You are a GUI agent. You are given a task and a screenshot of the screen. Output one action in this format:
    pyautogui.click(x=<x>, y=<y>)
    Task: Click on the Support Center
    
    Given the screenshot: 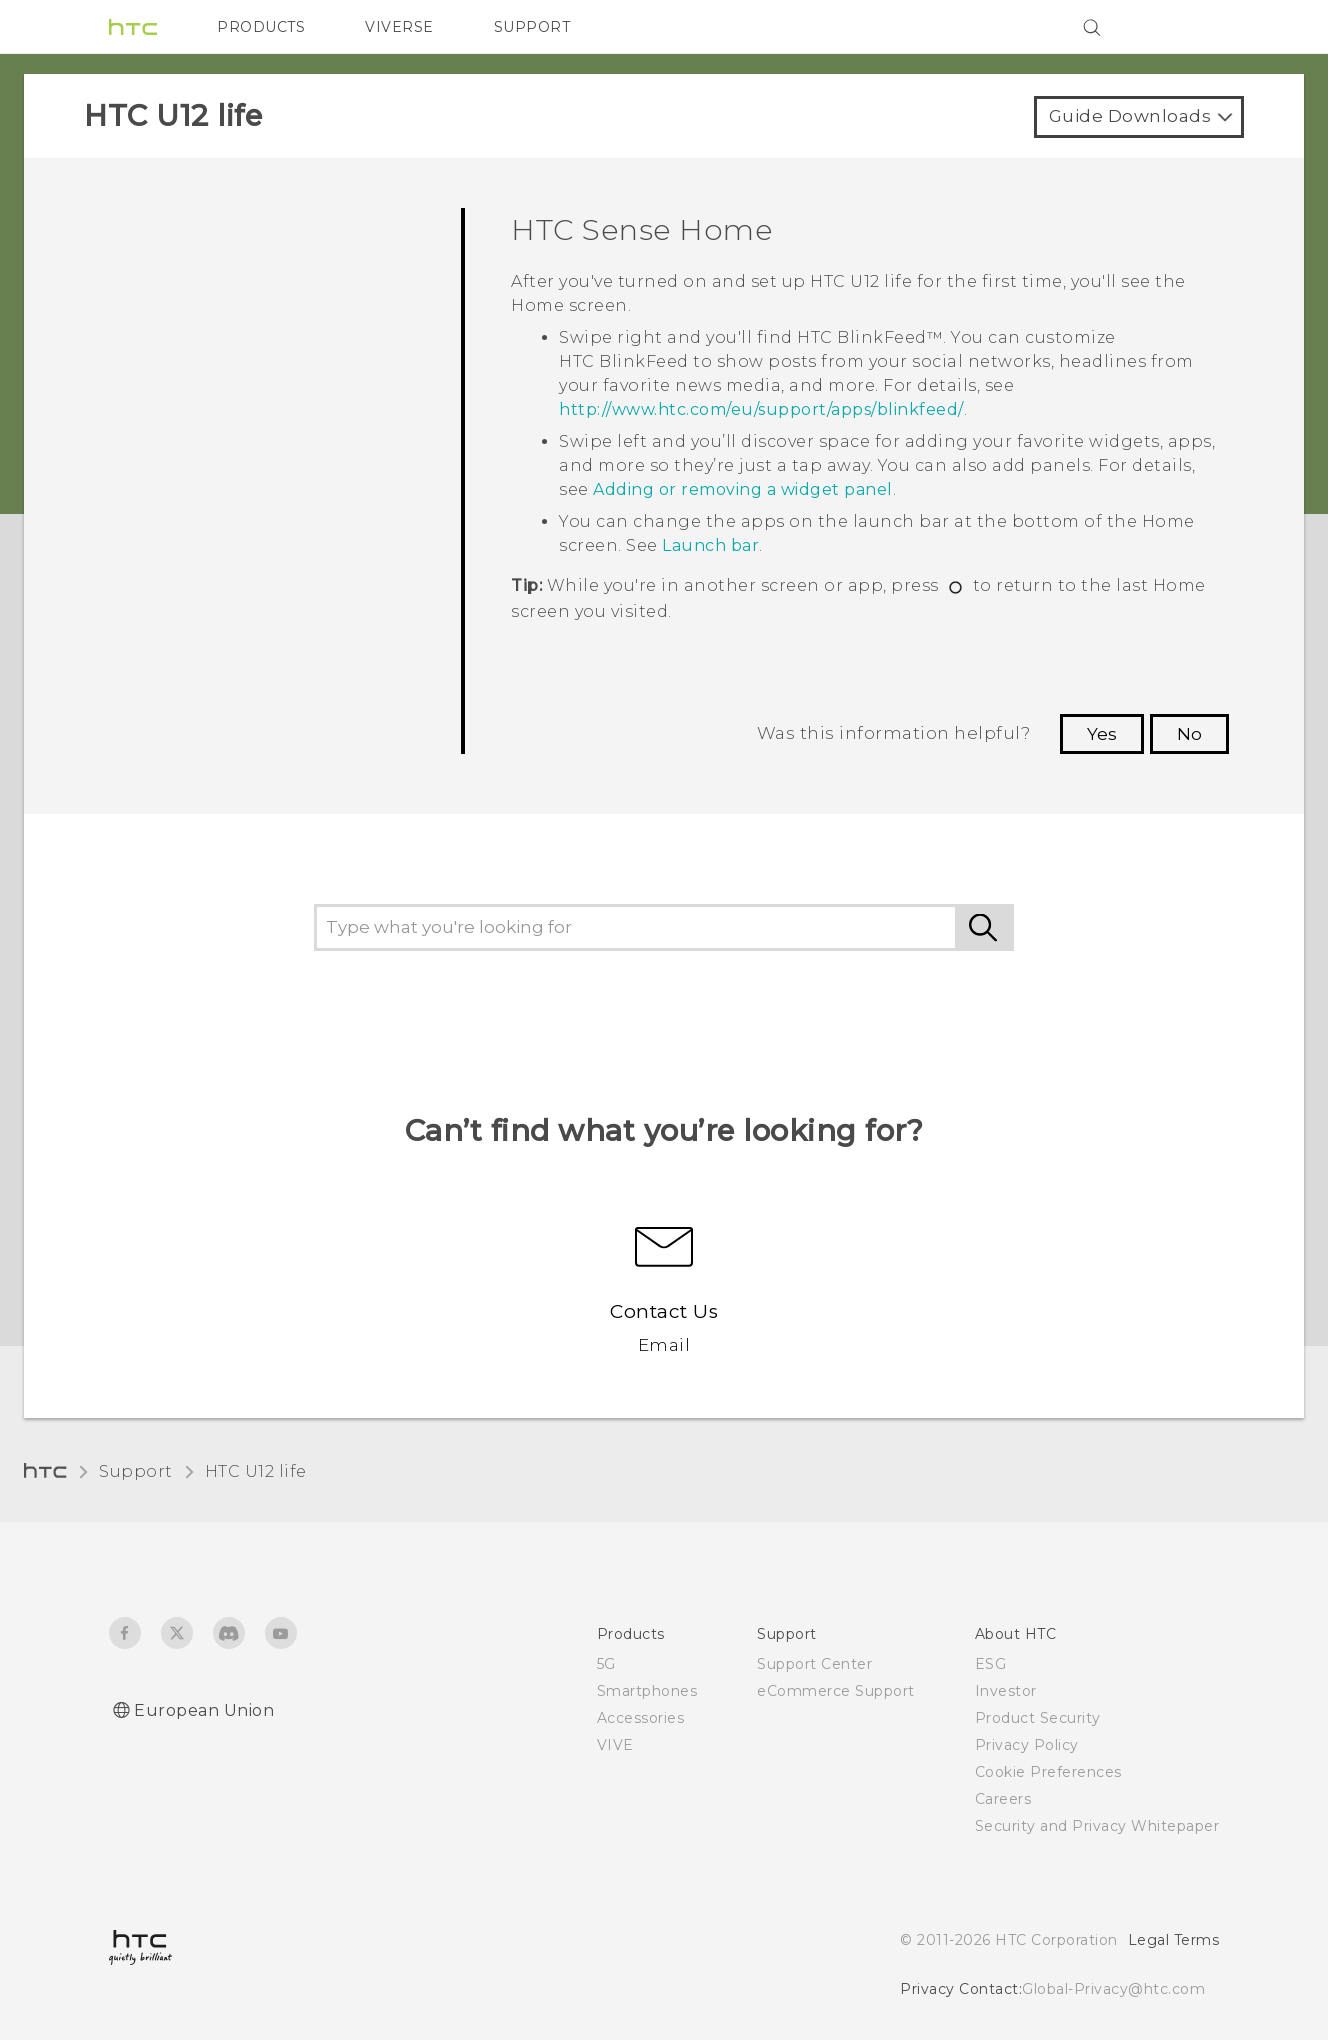 What is the action you would take?
    pyautogui.click(x=814, y=1664)
    